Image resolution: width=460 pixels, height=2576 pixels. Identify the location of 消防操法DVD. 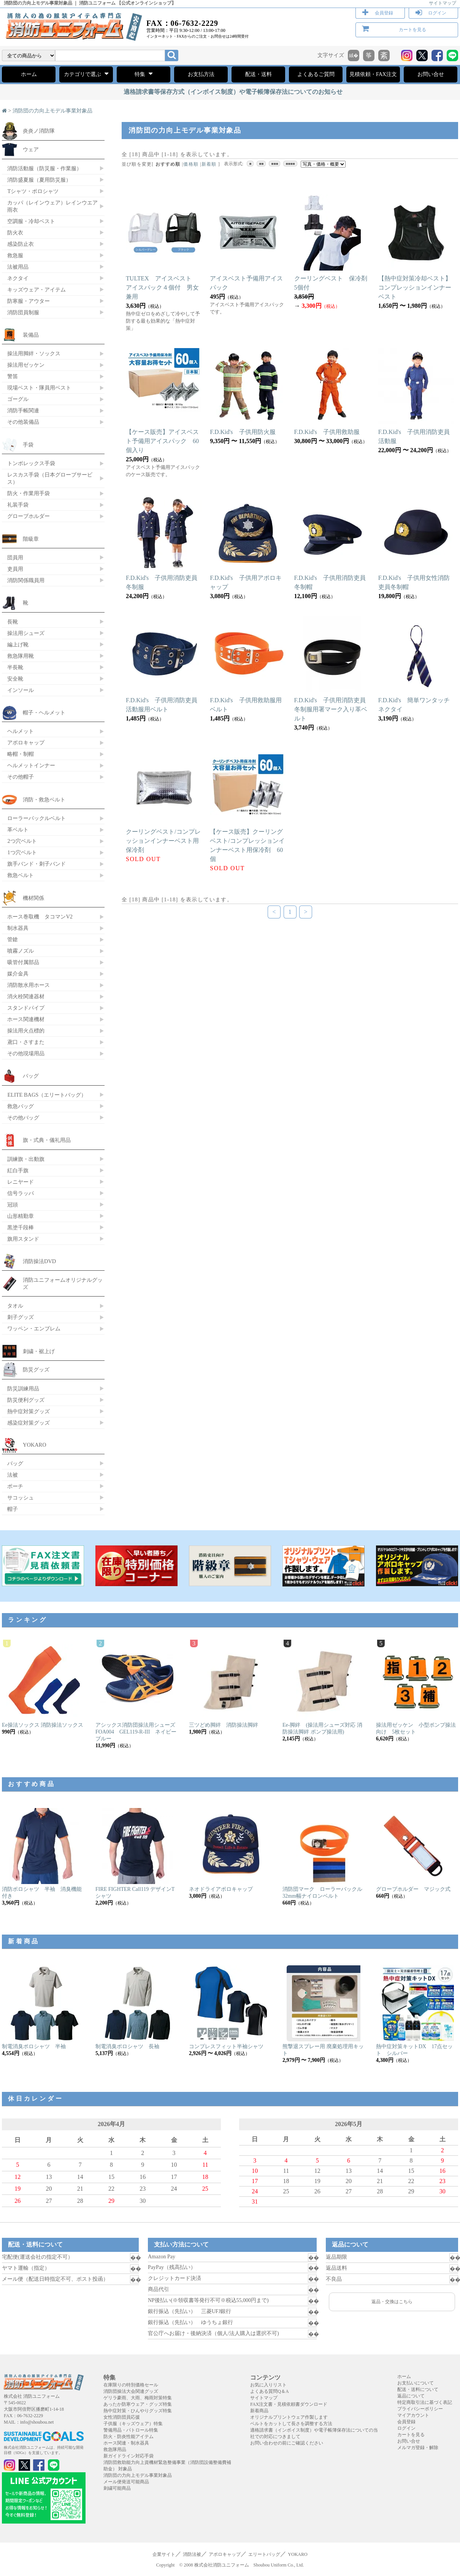
(39, 1261).